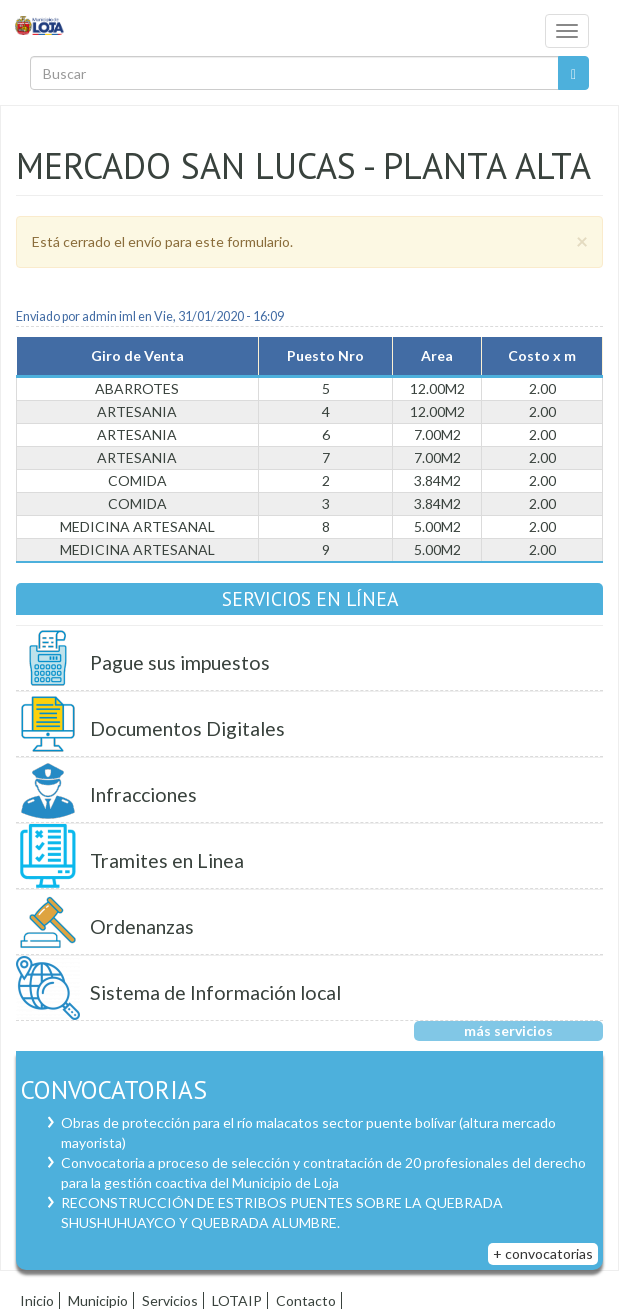  I want to click on Pague sus impuestos, so click(180, 662).